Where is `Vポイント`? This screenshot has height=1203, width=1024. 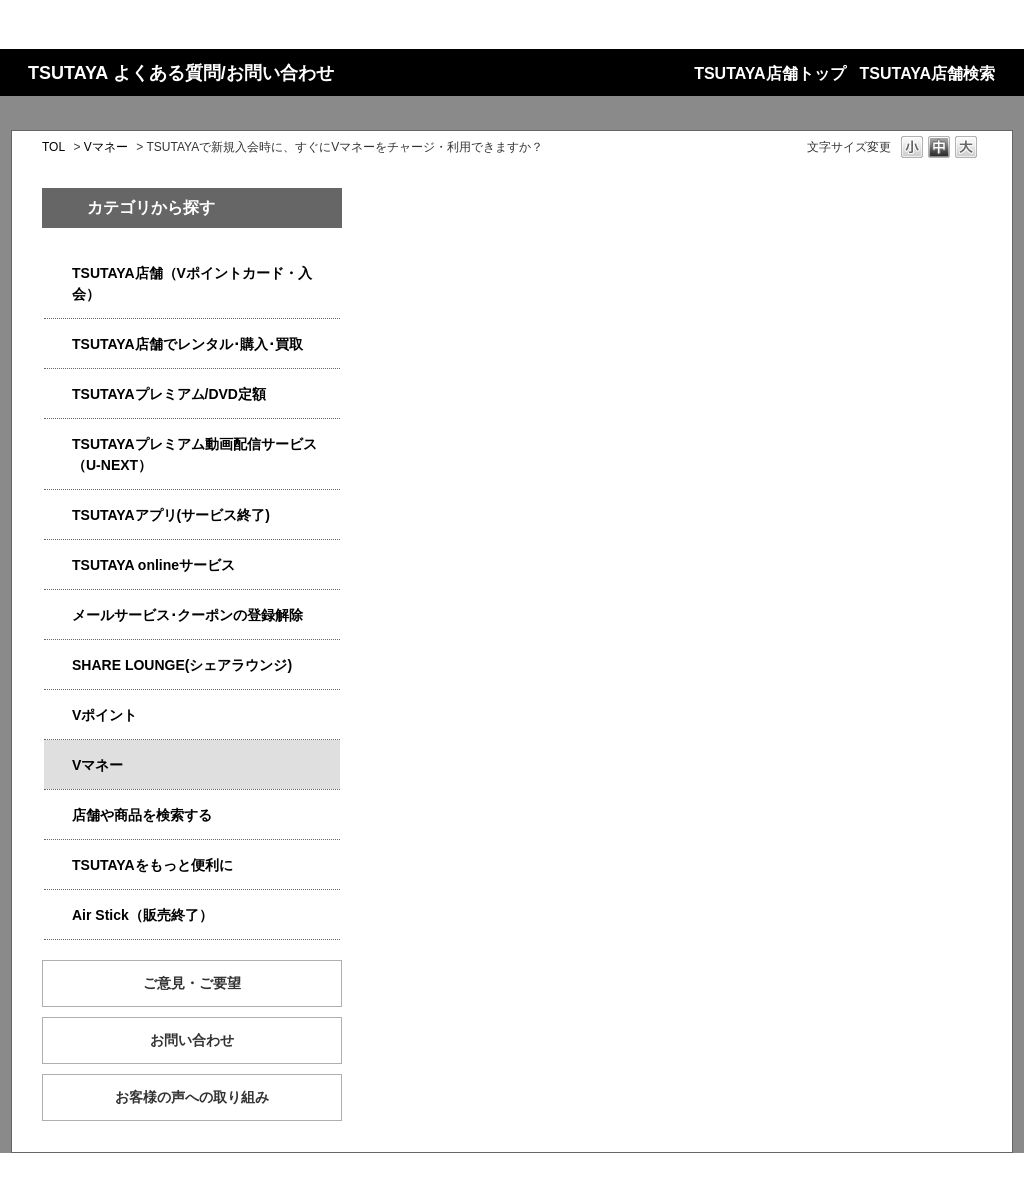
Vポイント is located at coordinates (104, 715).